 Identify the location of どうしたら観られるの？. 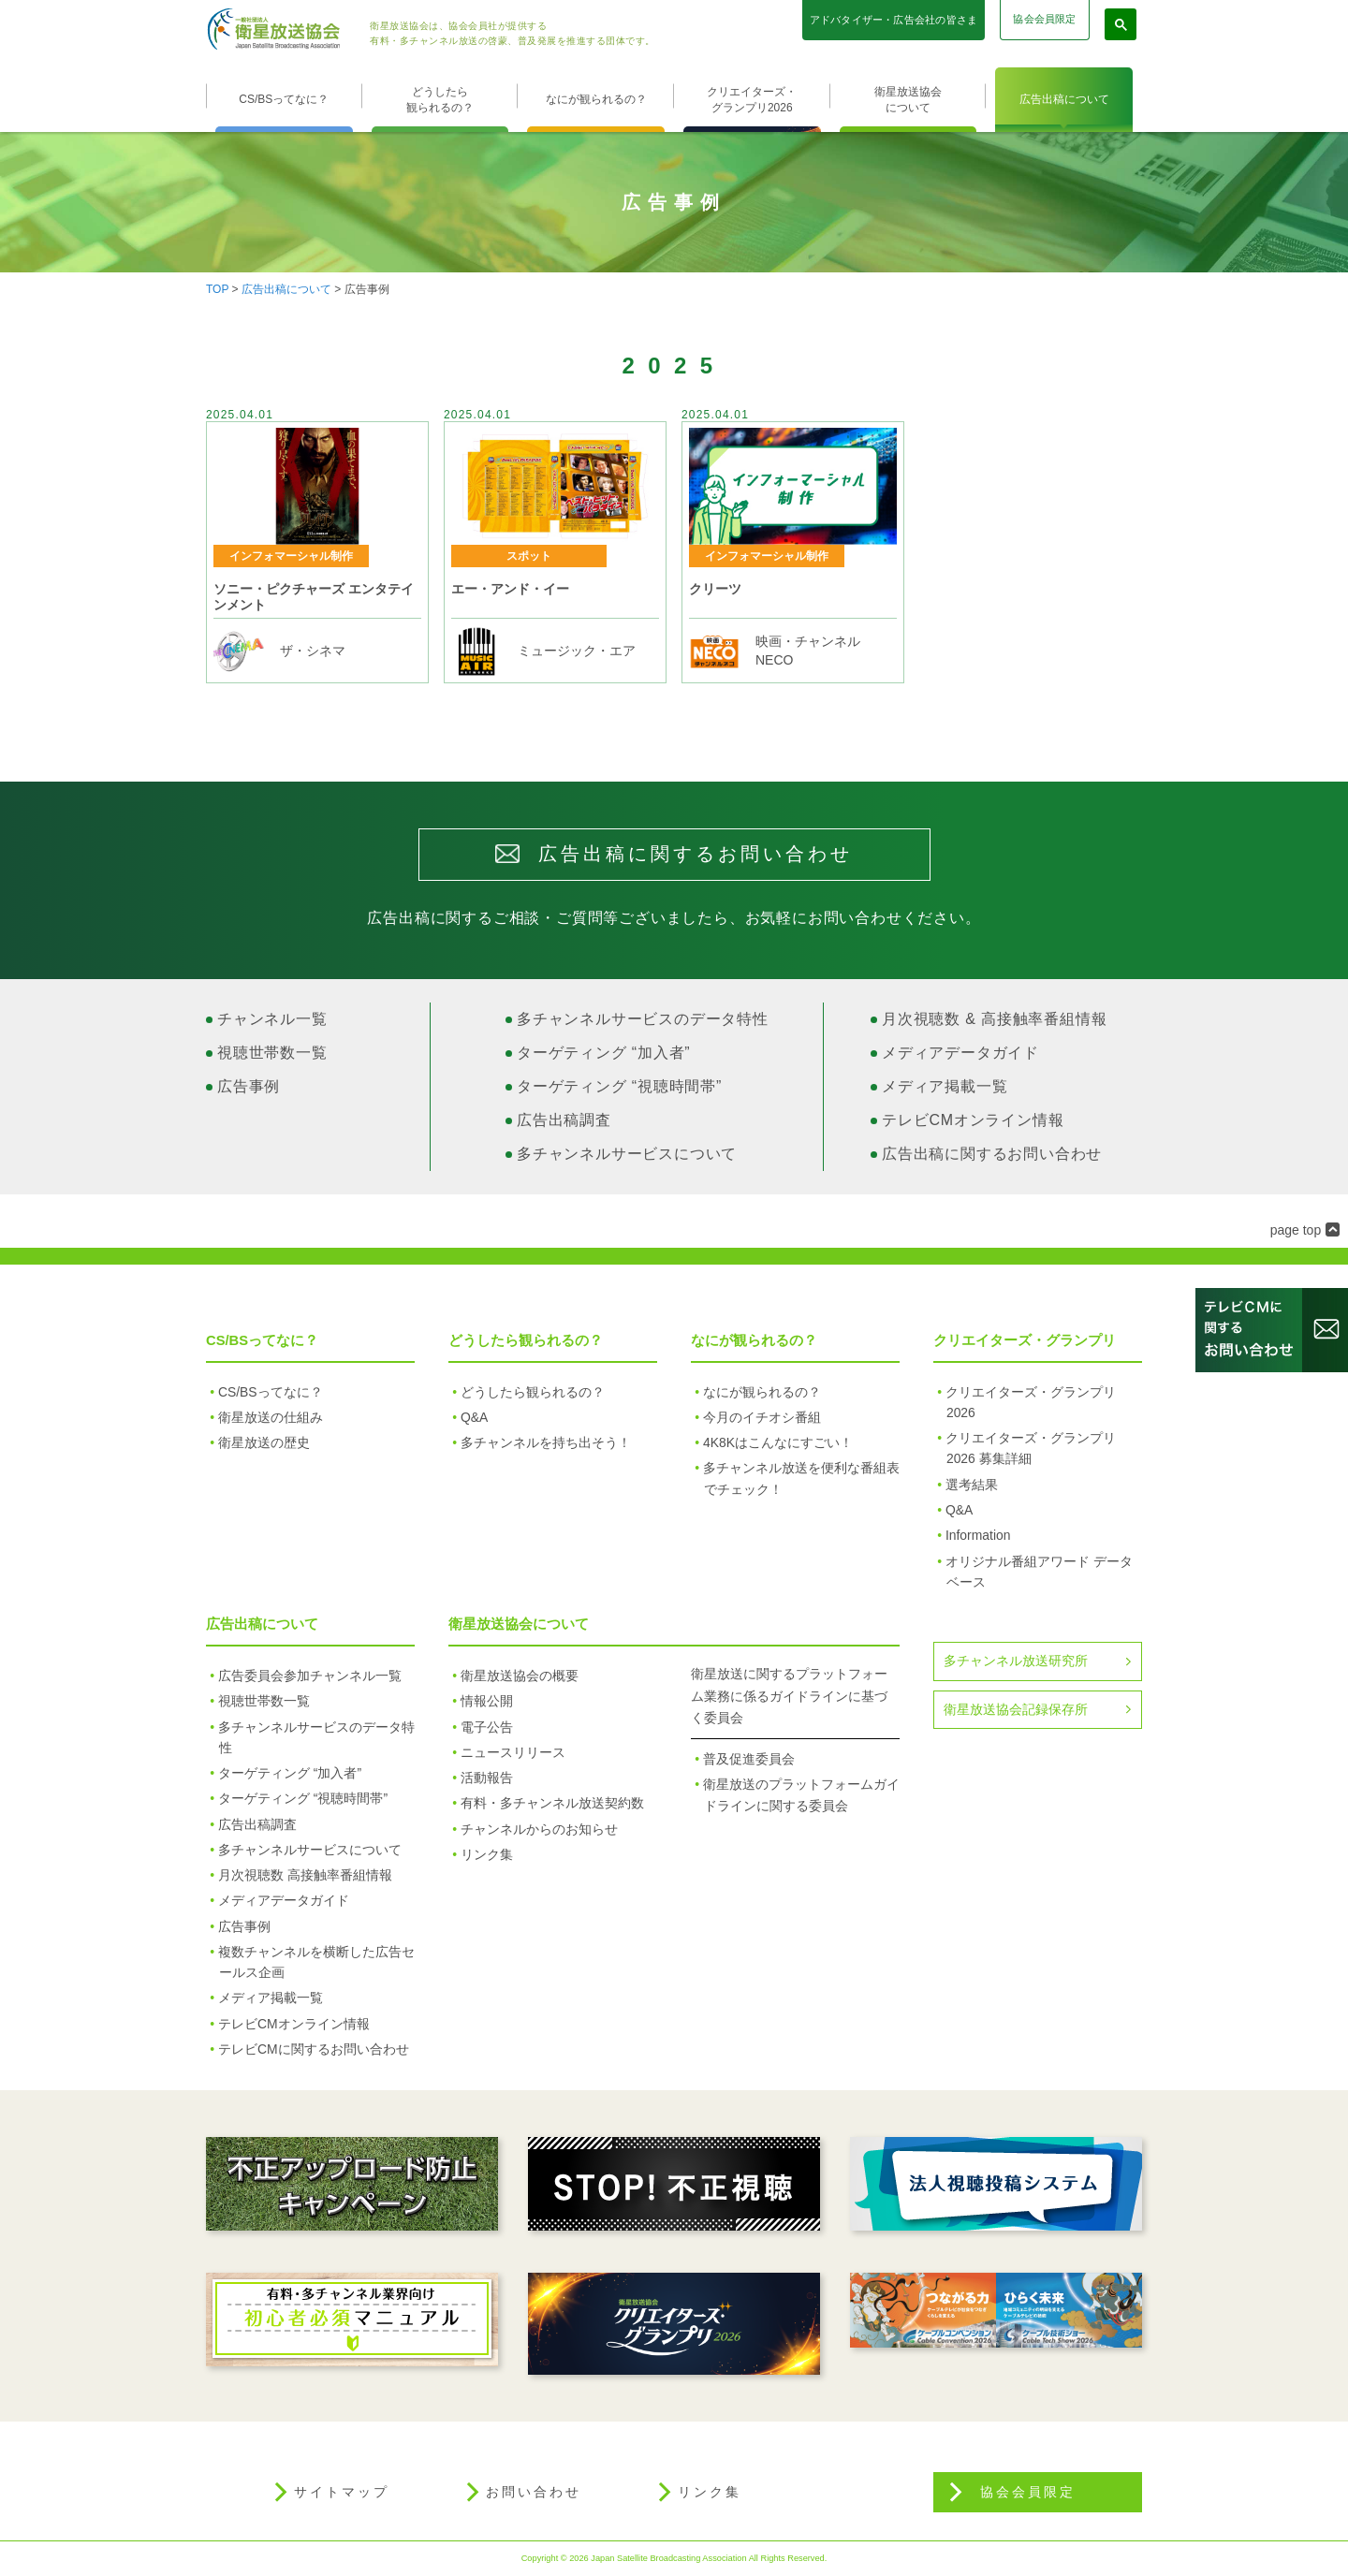
(440, 99).